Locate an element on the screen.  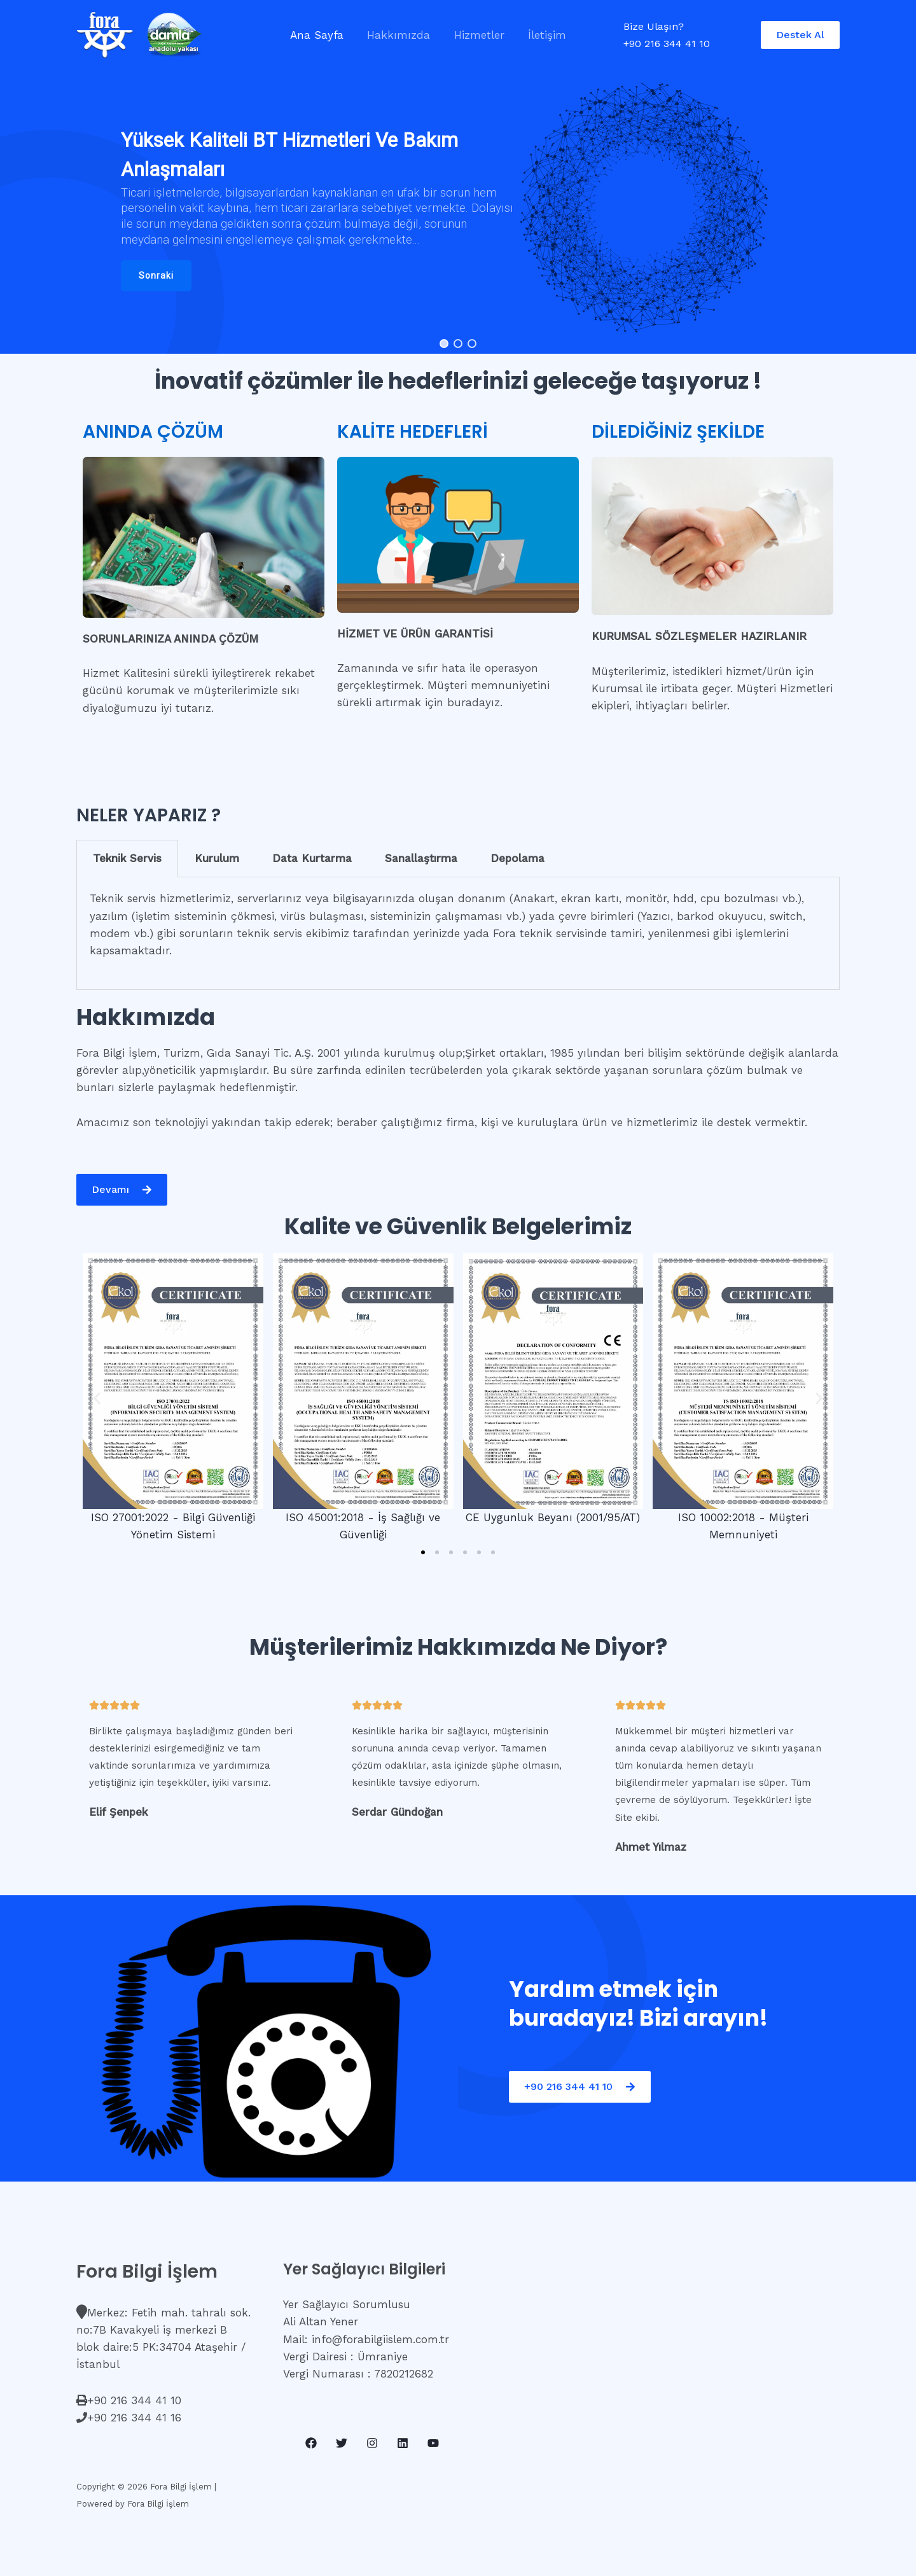
İletişim is located at coordinates (539, 35).